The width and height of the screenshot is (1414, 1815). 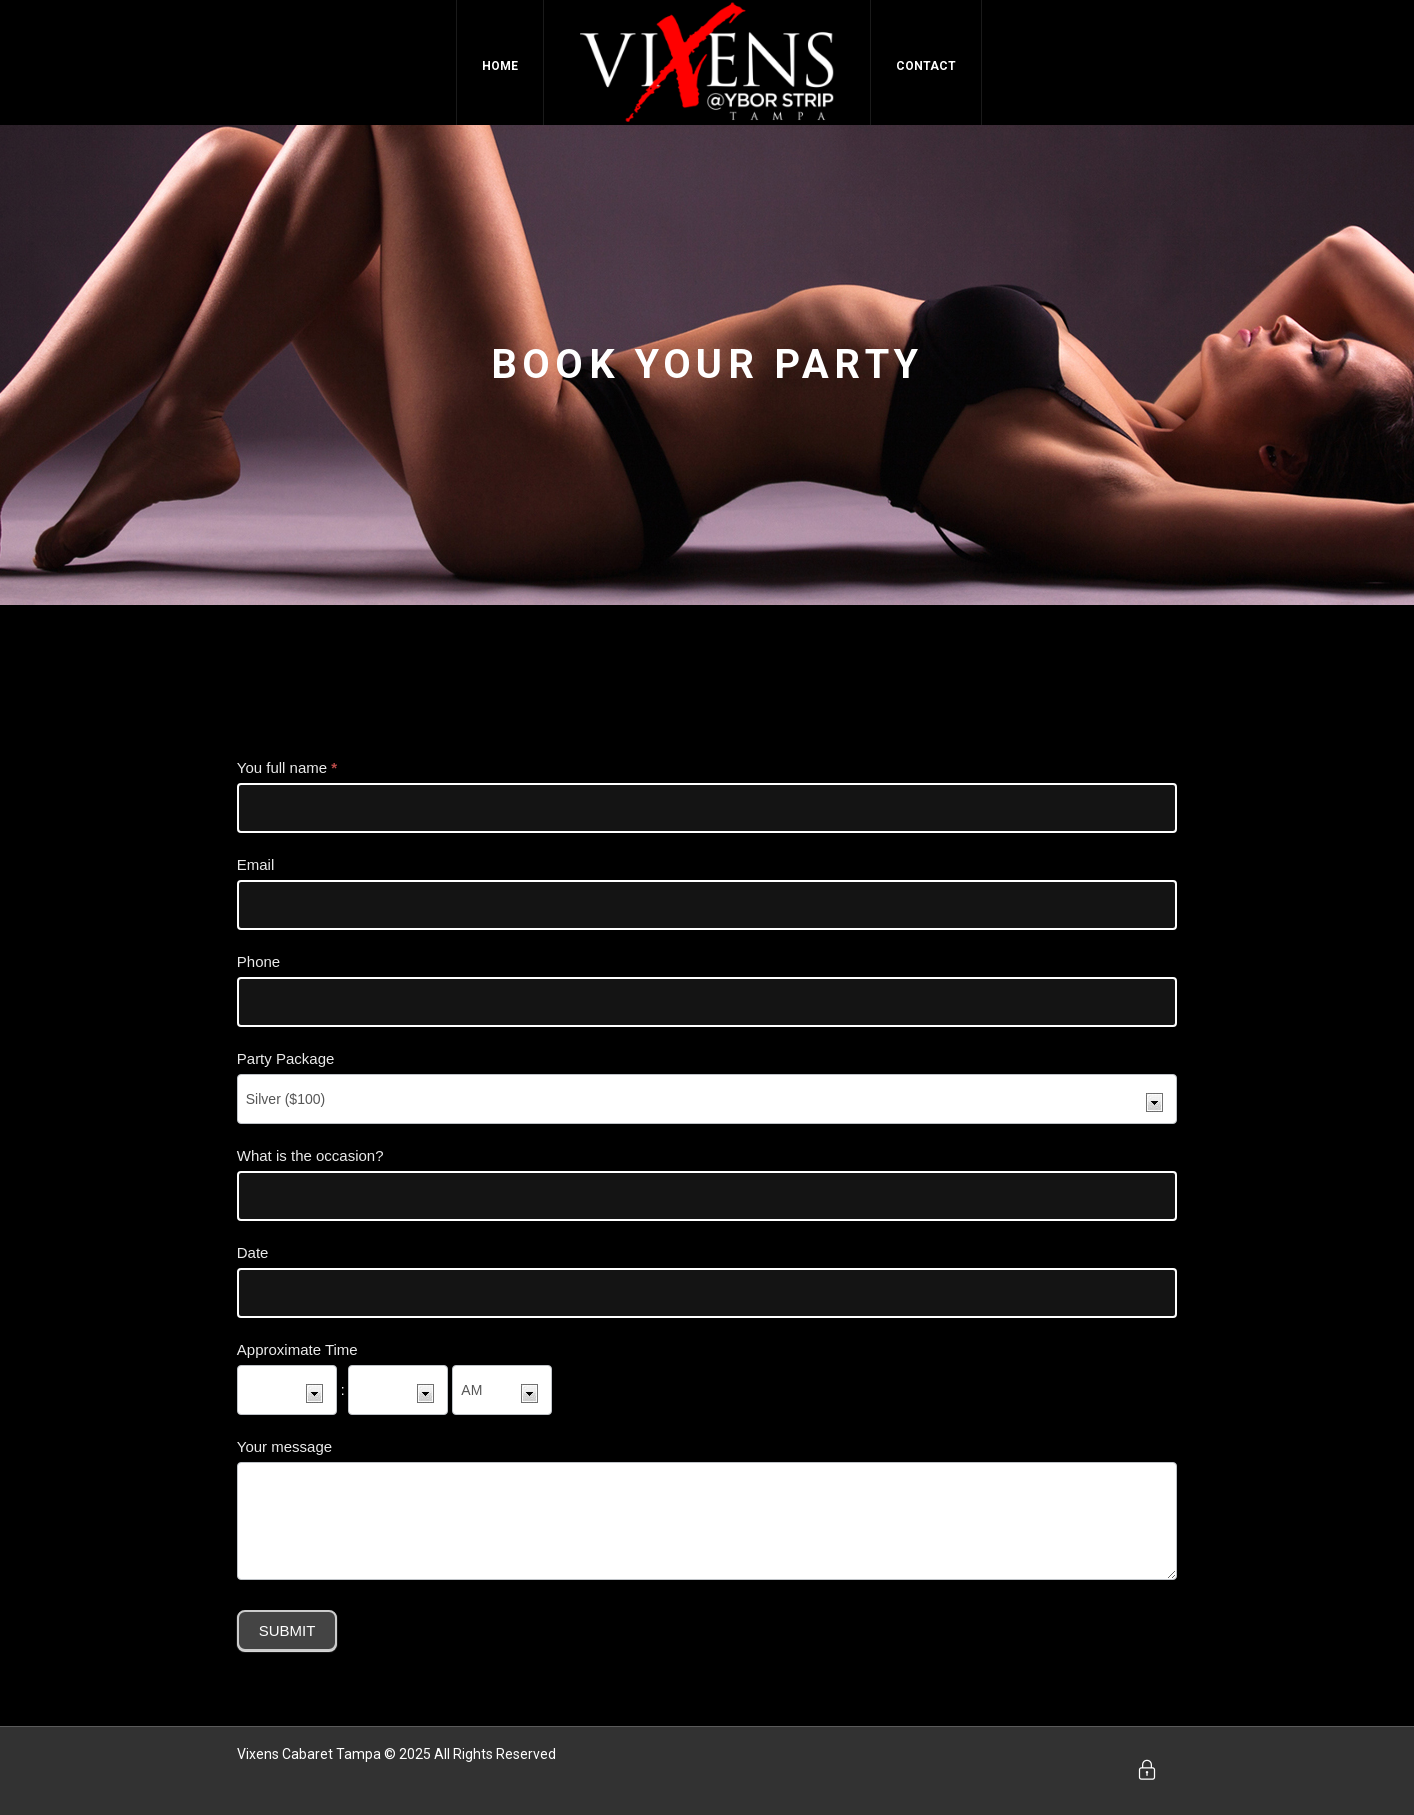 I want to click on [Approximate Time ... hour], so click(x=287, y=1390).